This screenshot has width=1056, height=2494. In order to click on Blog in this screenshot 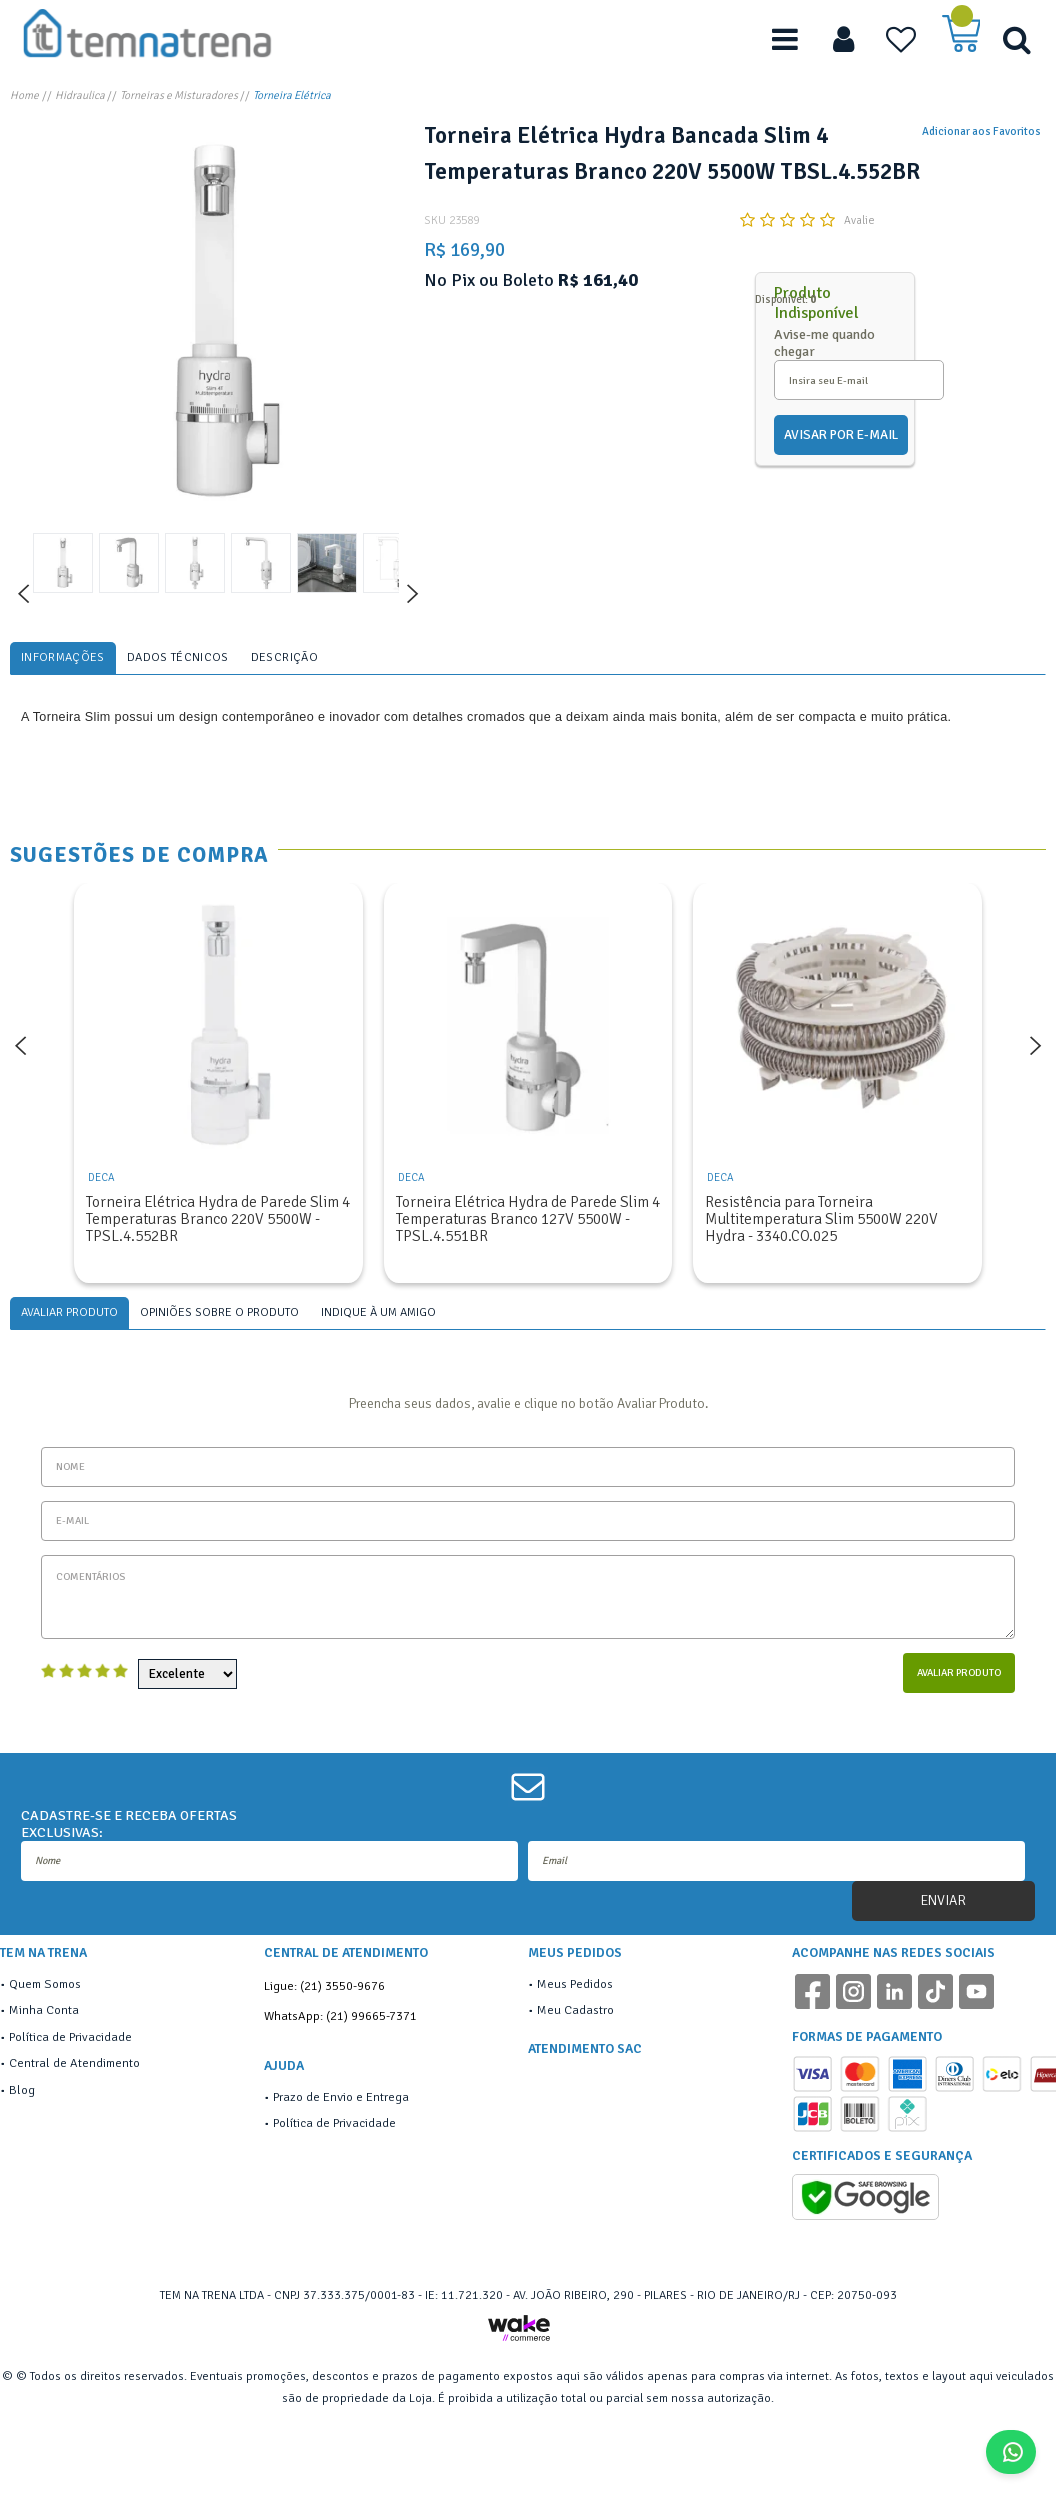, I will do `click(22, 2090)`.